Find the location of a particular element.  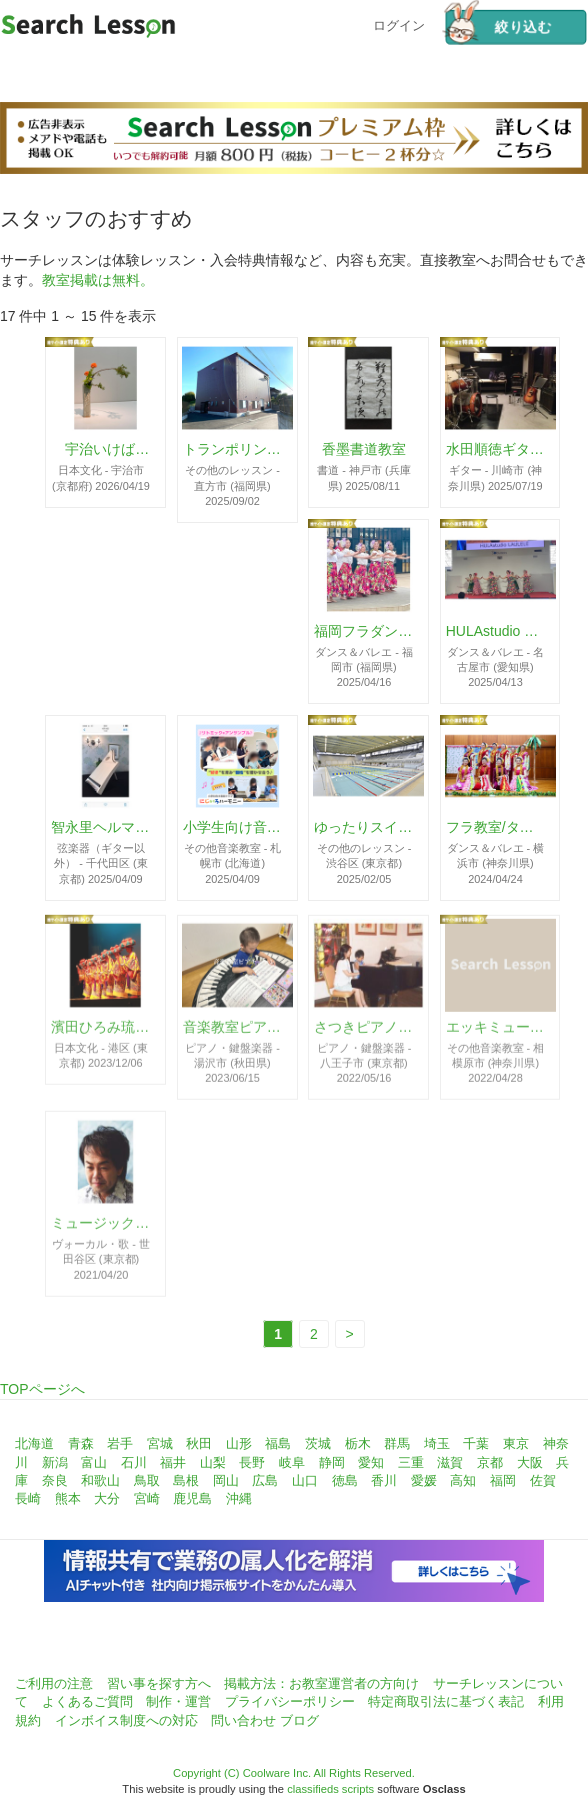

静岡 is located at coordinates (332, 1462).